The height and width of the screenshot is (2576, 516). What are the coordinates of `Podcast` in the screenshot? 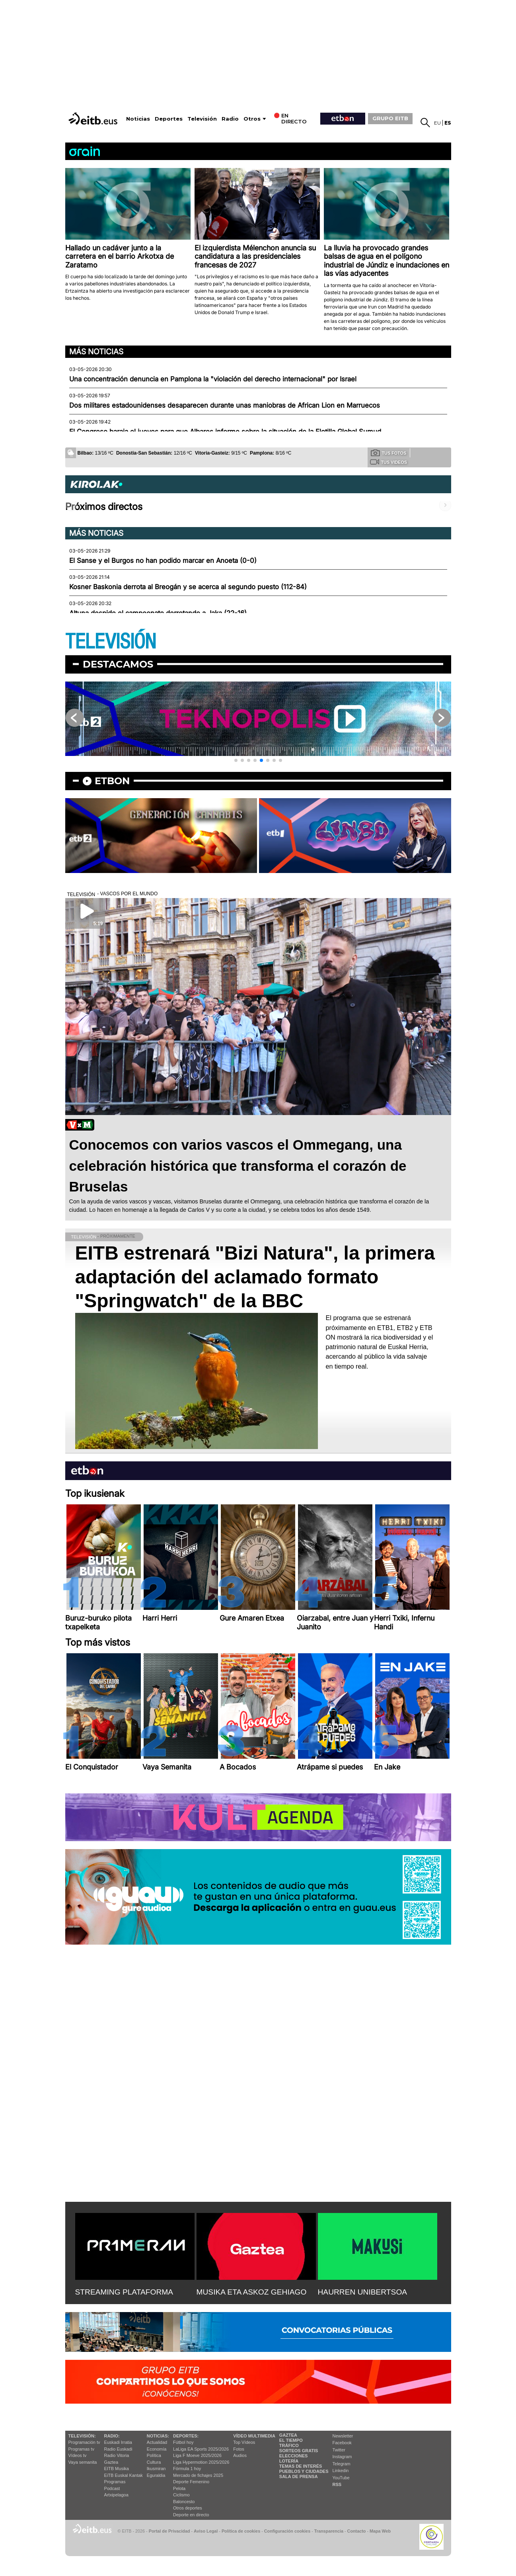 It's located at (112, 2488).